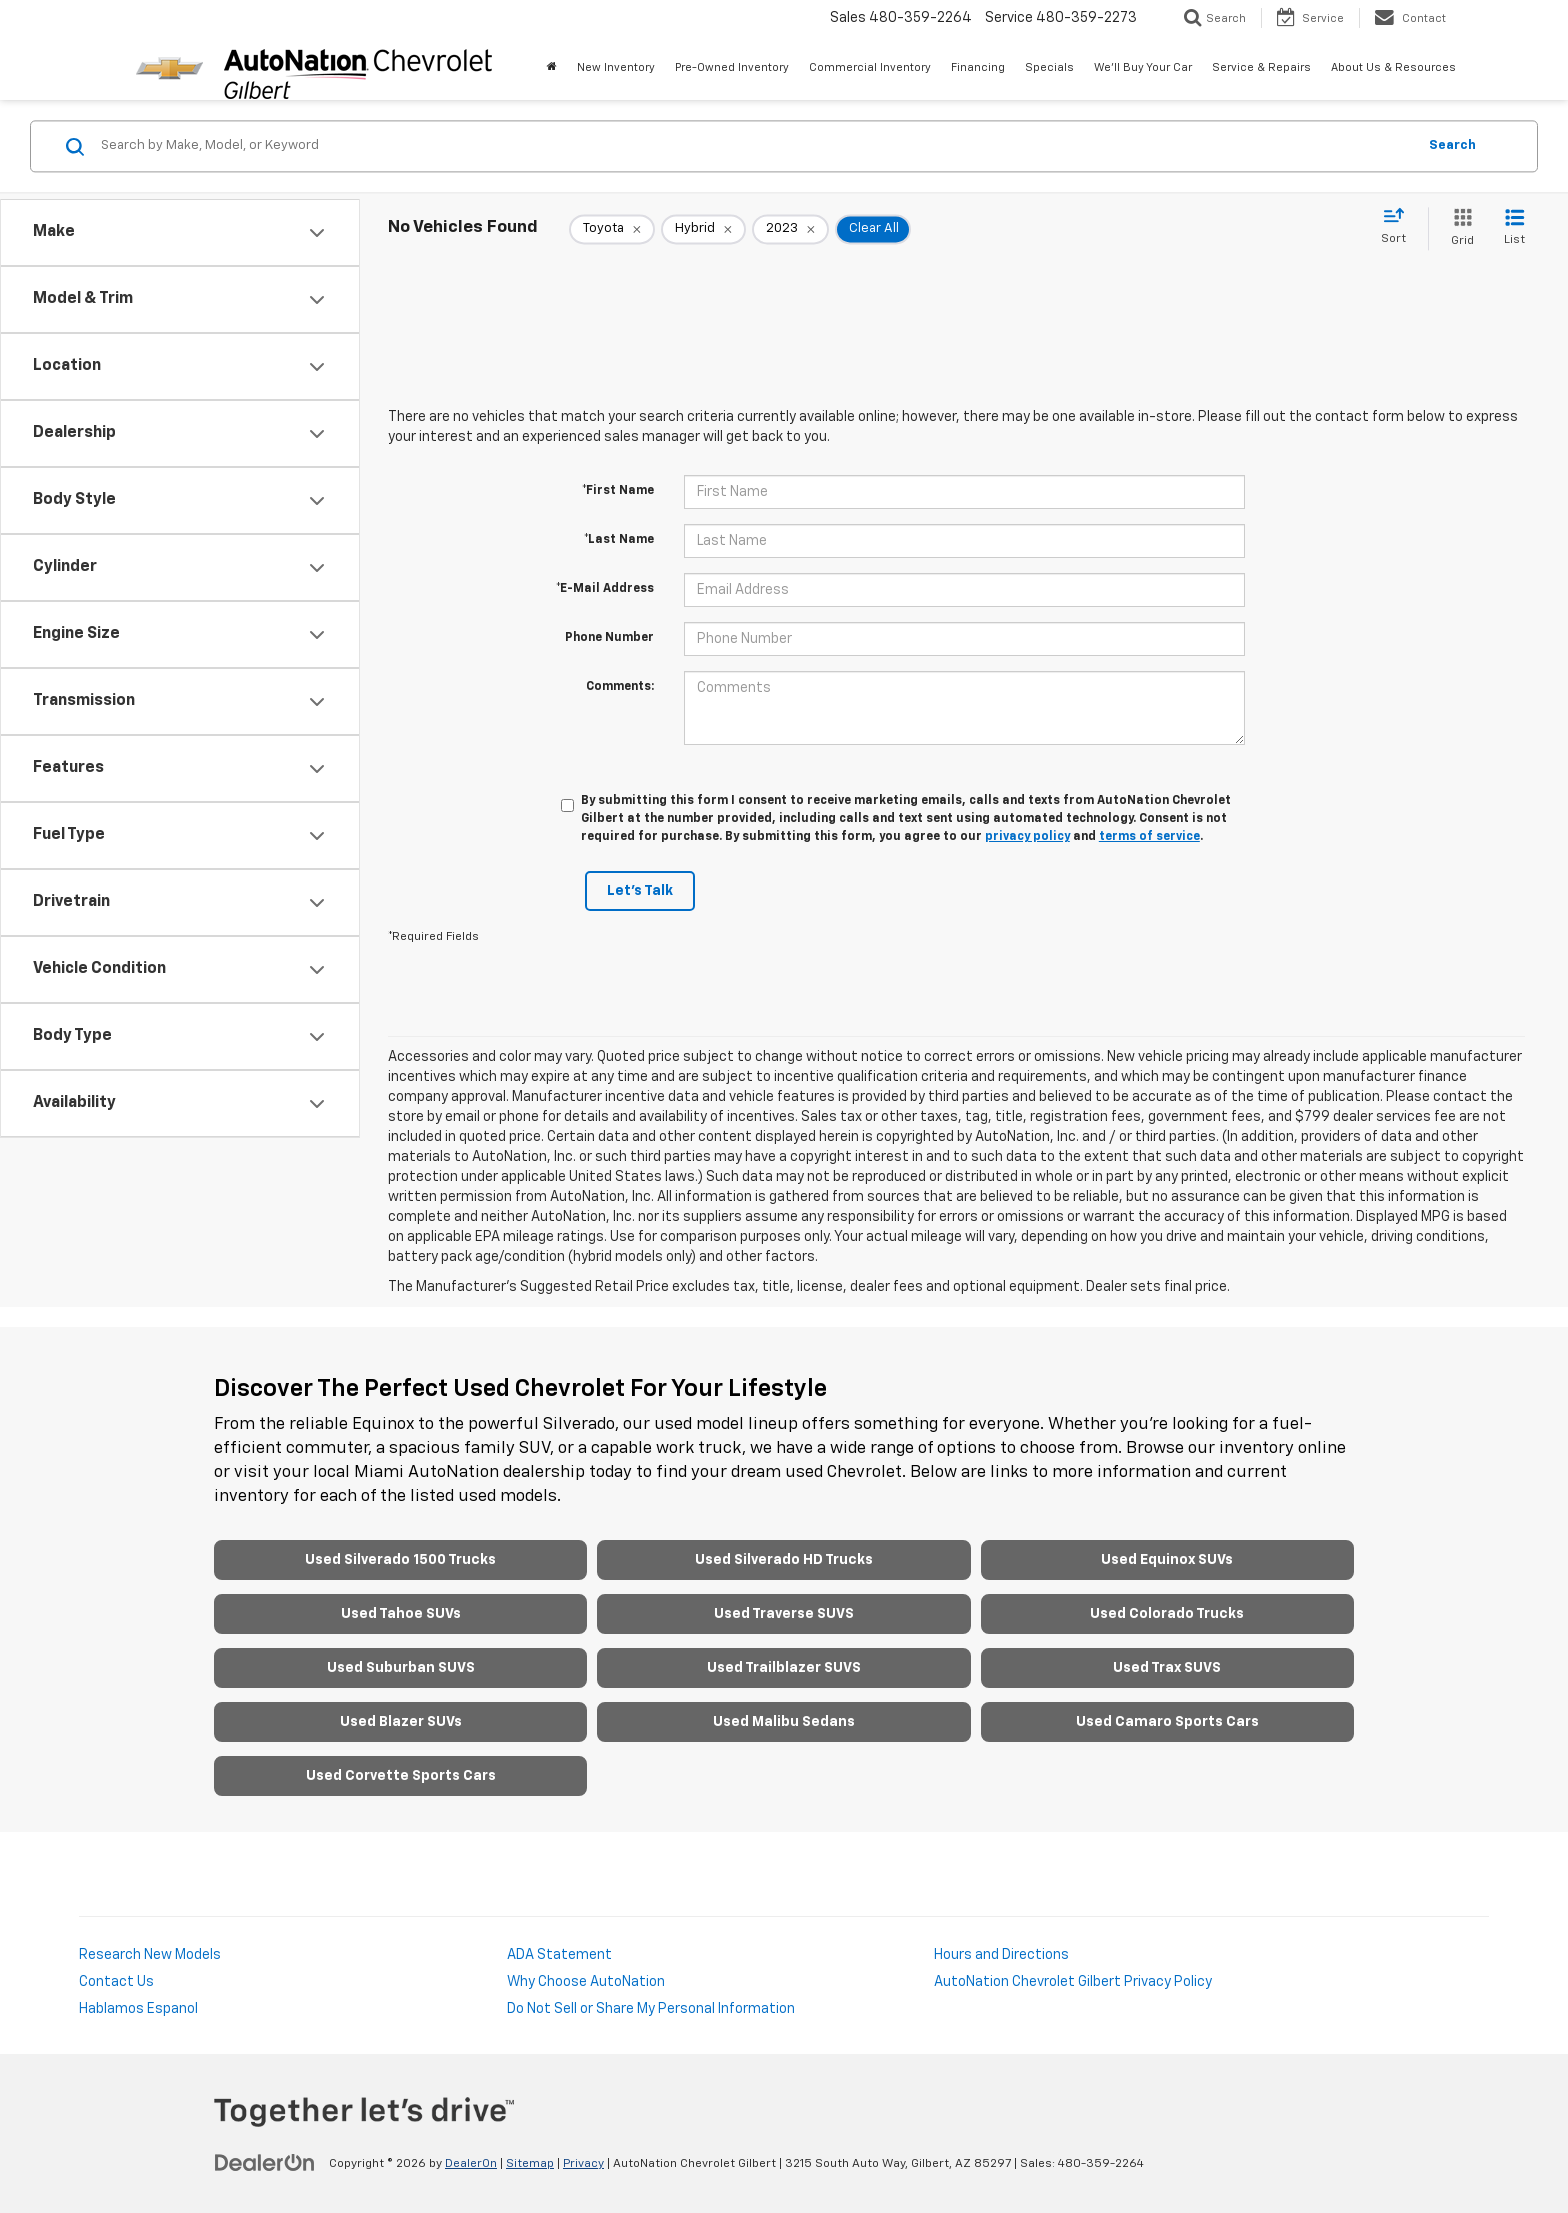  I want to click on Used Equinox SUVs, so click(1167, 1560).